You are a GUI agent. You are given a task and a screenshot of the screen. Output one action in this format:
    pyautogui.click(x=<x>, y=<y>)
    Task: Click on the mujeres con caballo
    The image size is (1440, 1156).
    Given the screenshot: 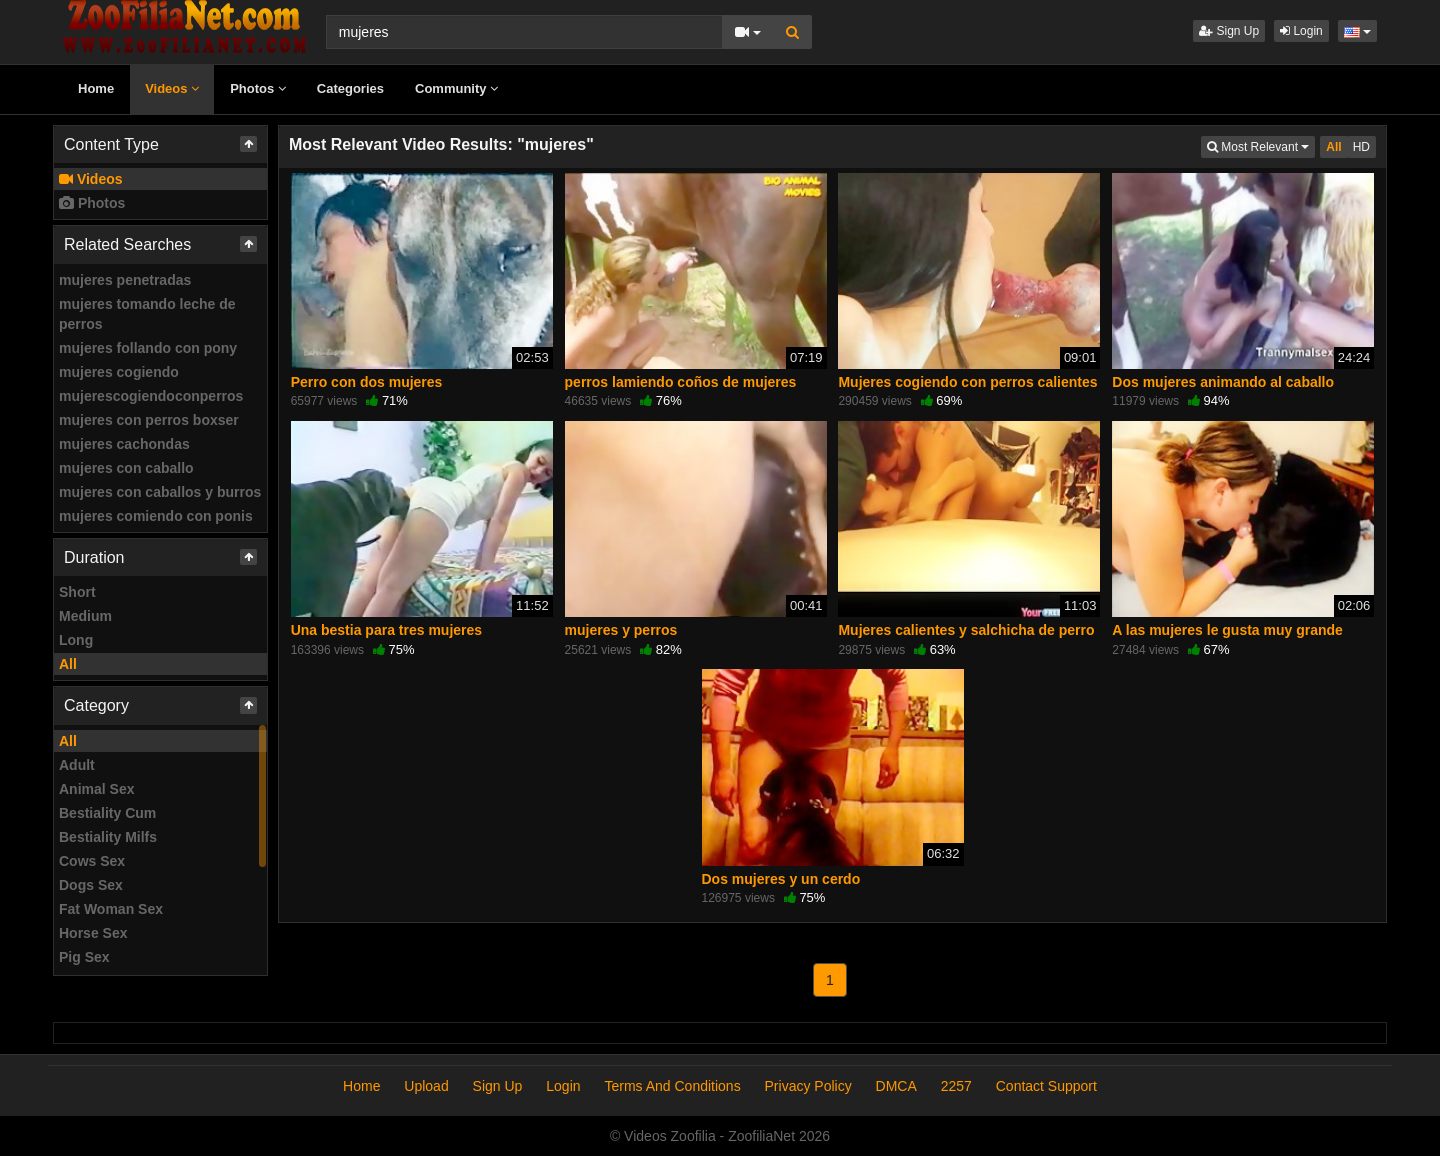 What is the action you would take?
    pyautogui.click(x=126, y=468)
    